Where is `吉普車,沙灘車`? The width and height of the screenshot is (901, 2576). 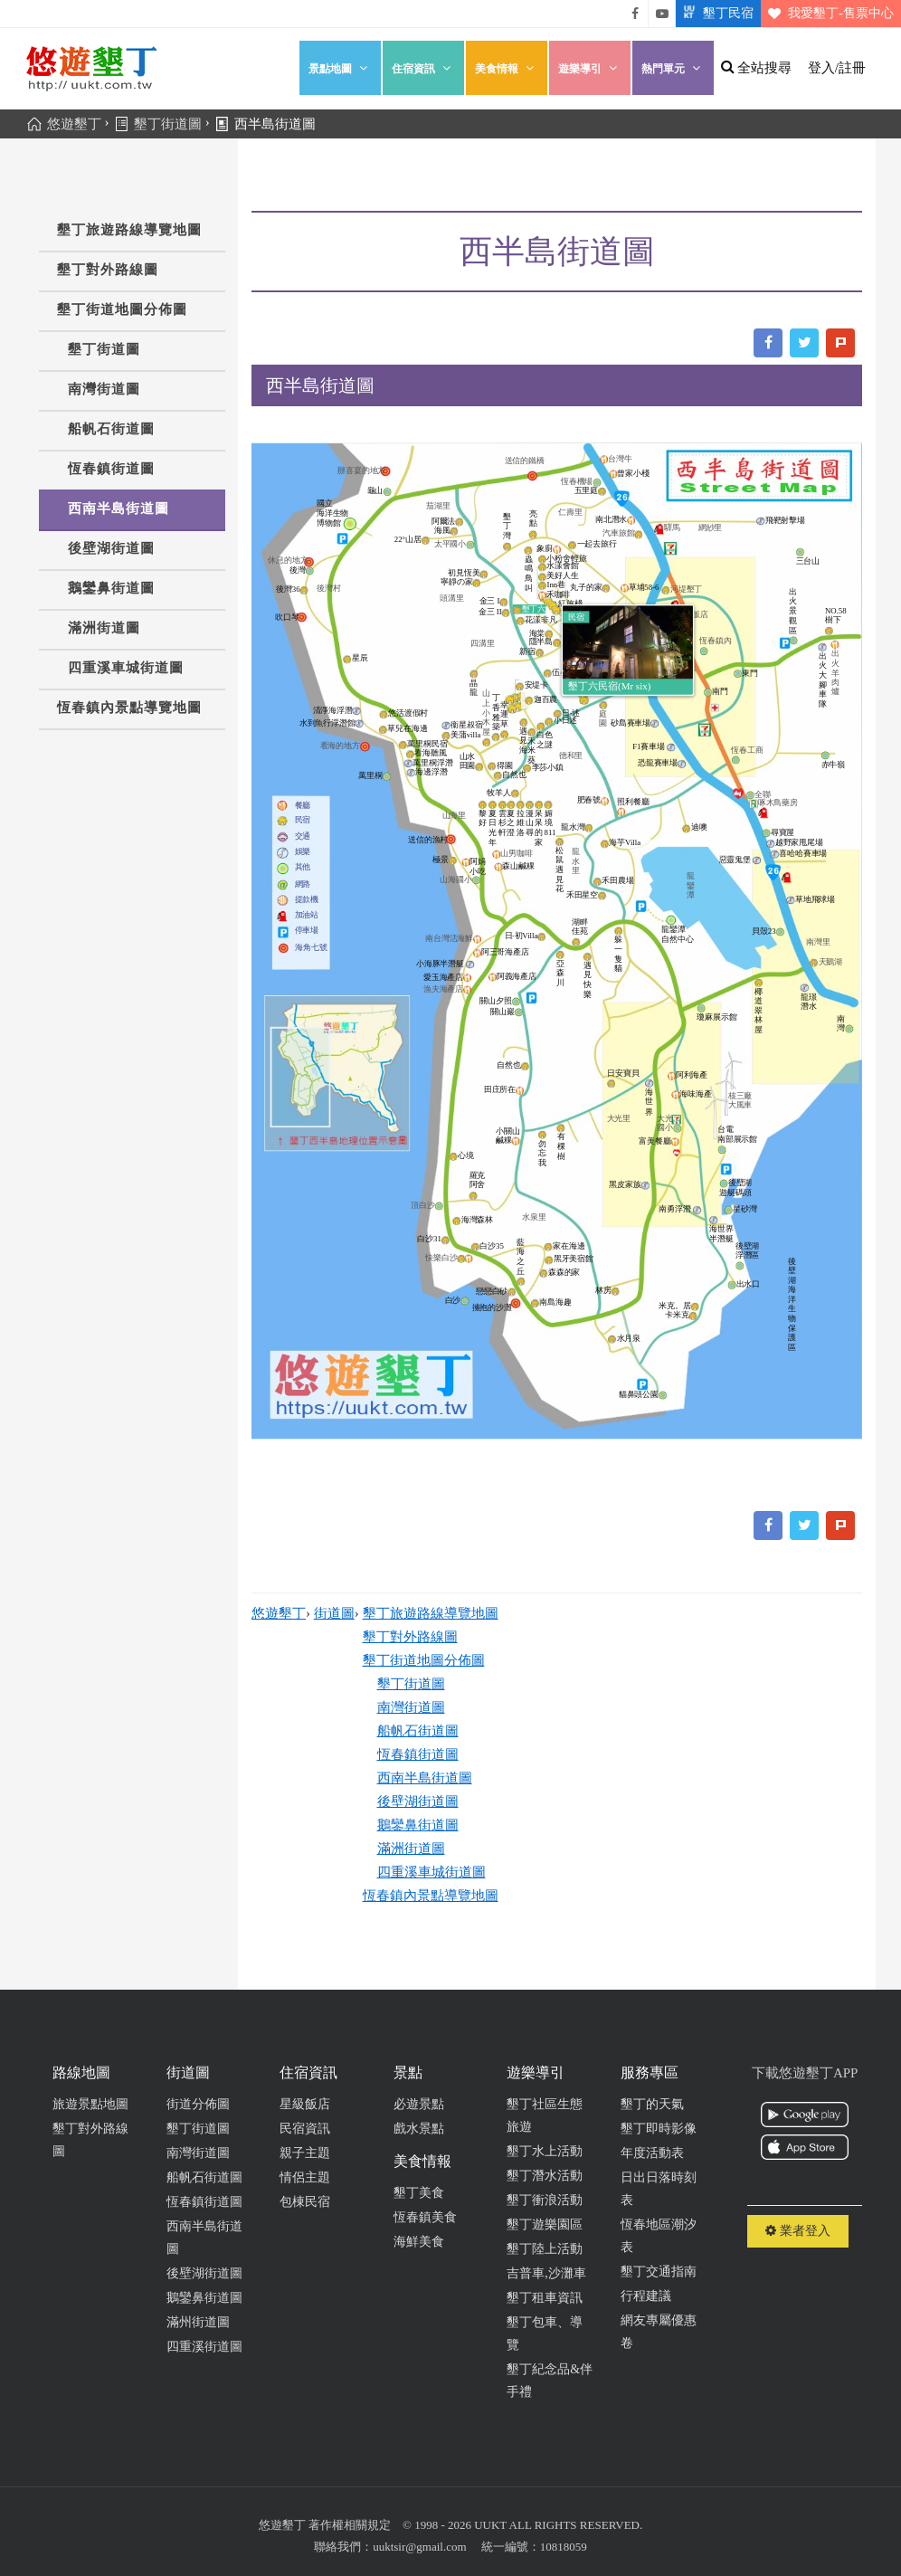
吉普車,沙灘車 is located at coordinates (546, 2273).